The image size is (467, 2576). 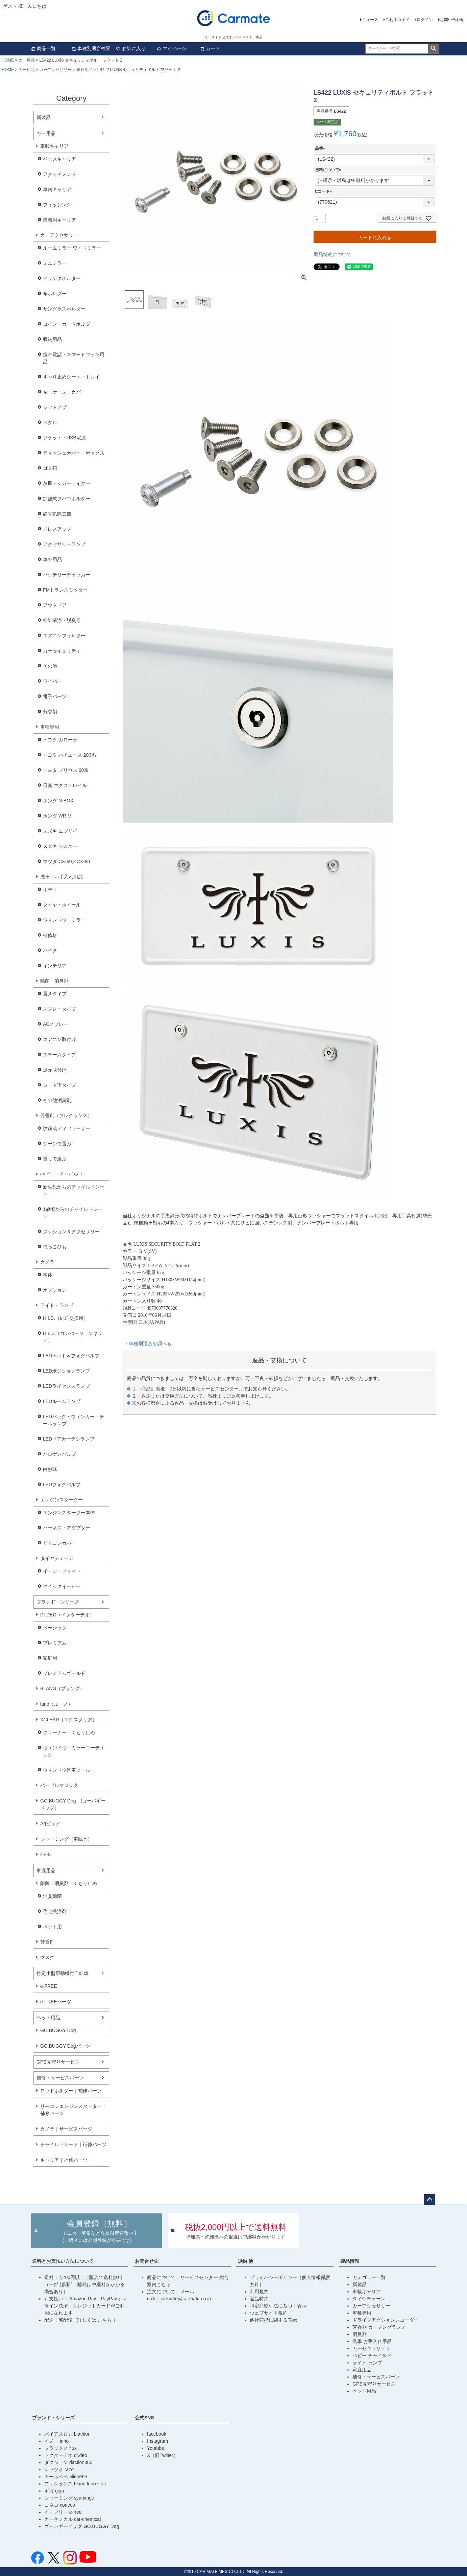 I want to click on シーンで選ぶ, so click(x=57, y=1143).